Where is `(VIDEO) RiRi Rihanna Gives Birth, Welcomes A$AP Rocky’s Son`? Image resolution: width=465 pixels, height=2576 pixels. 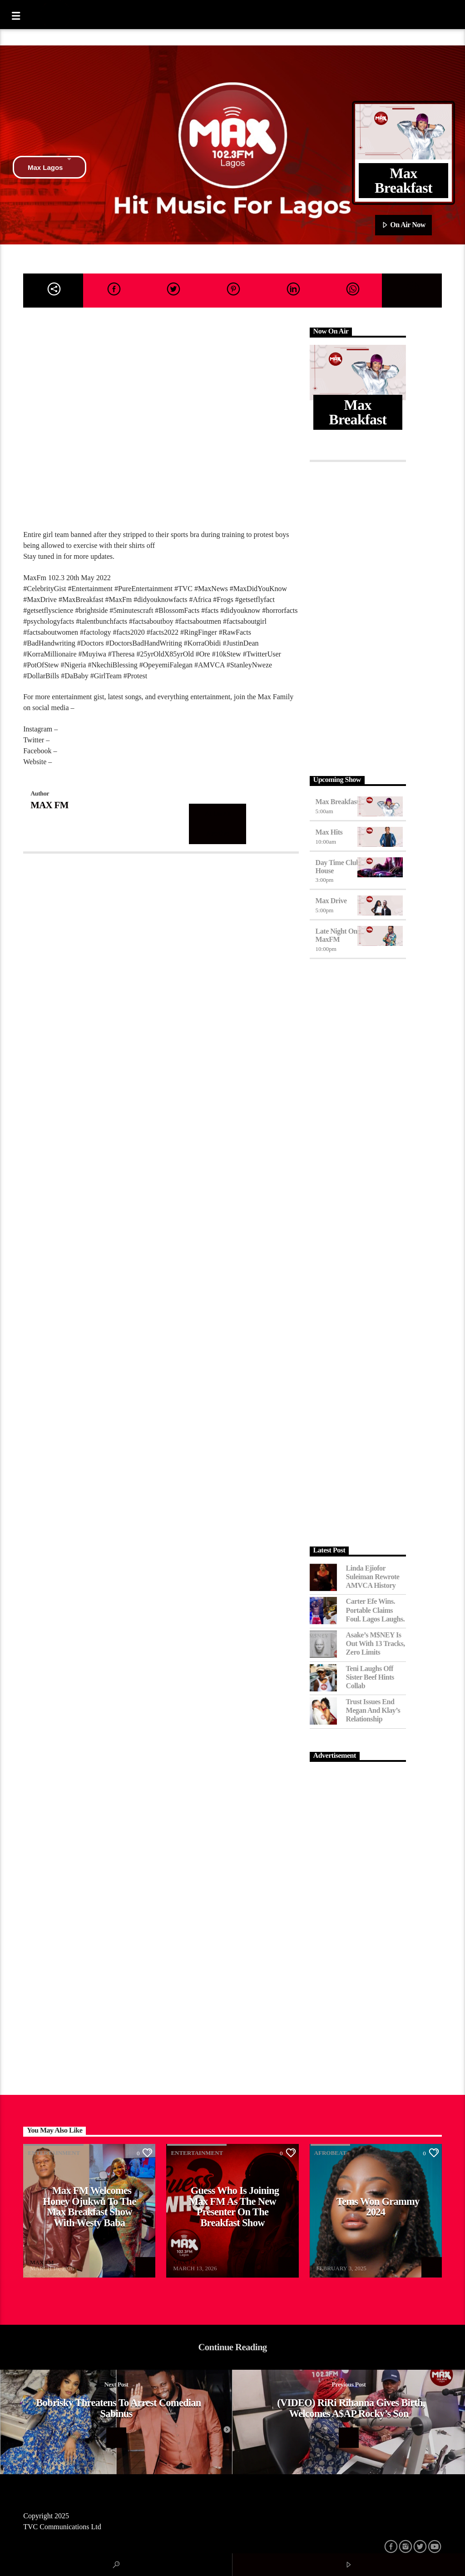 (VIDEO) RiRi Rihanna Gives Birth, Welcomes A$AP Rocky’s Son is located at coordinates (351, 2408).